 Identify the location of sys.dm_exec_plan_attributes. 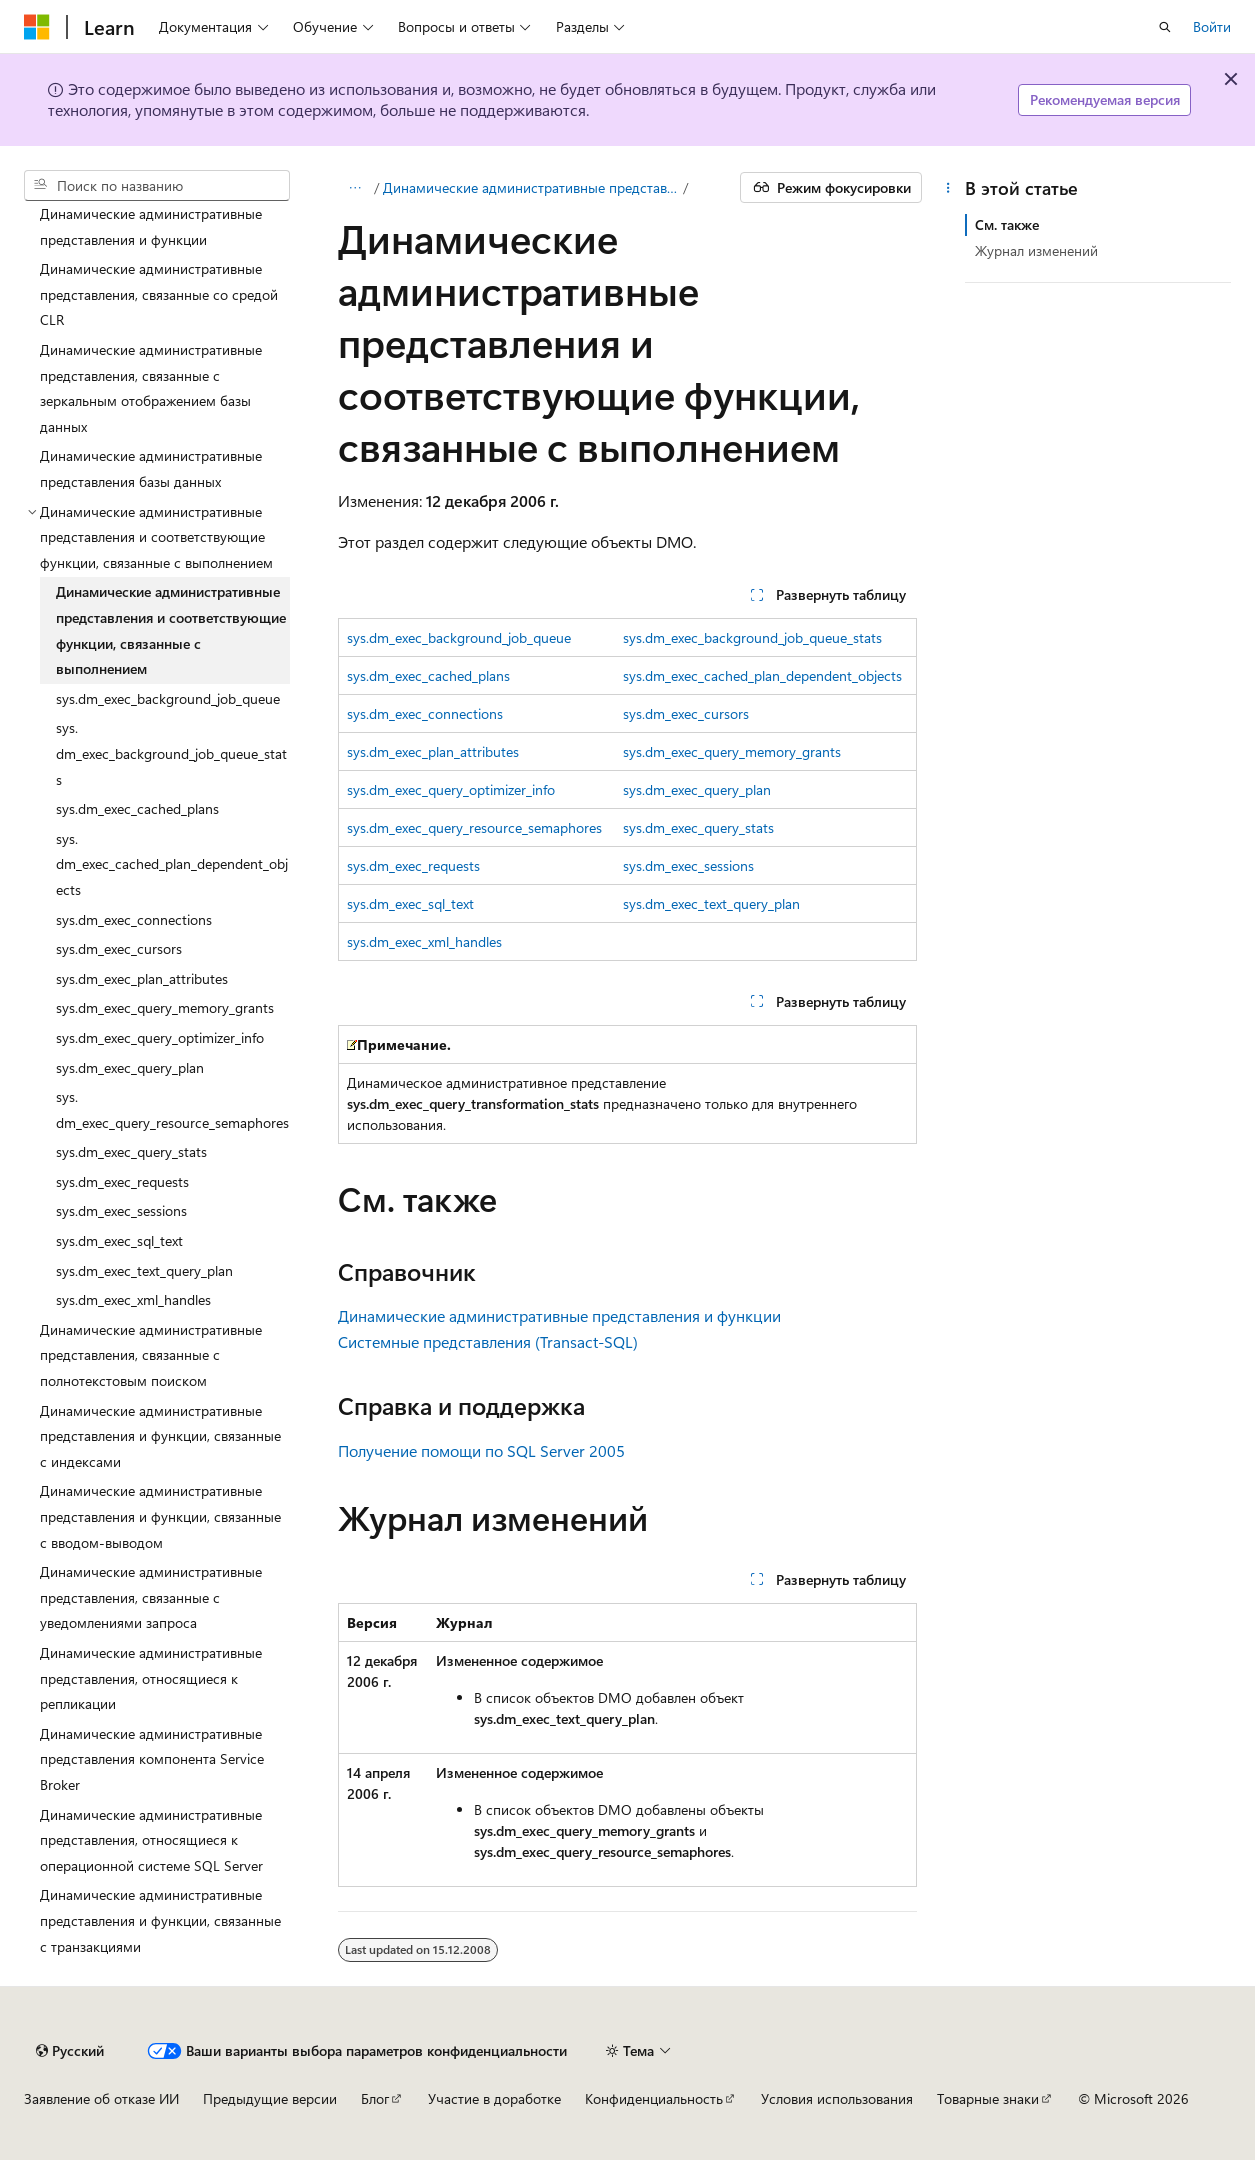
(433, 751).